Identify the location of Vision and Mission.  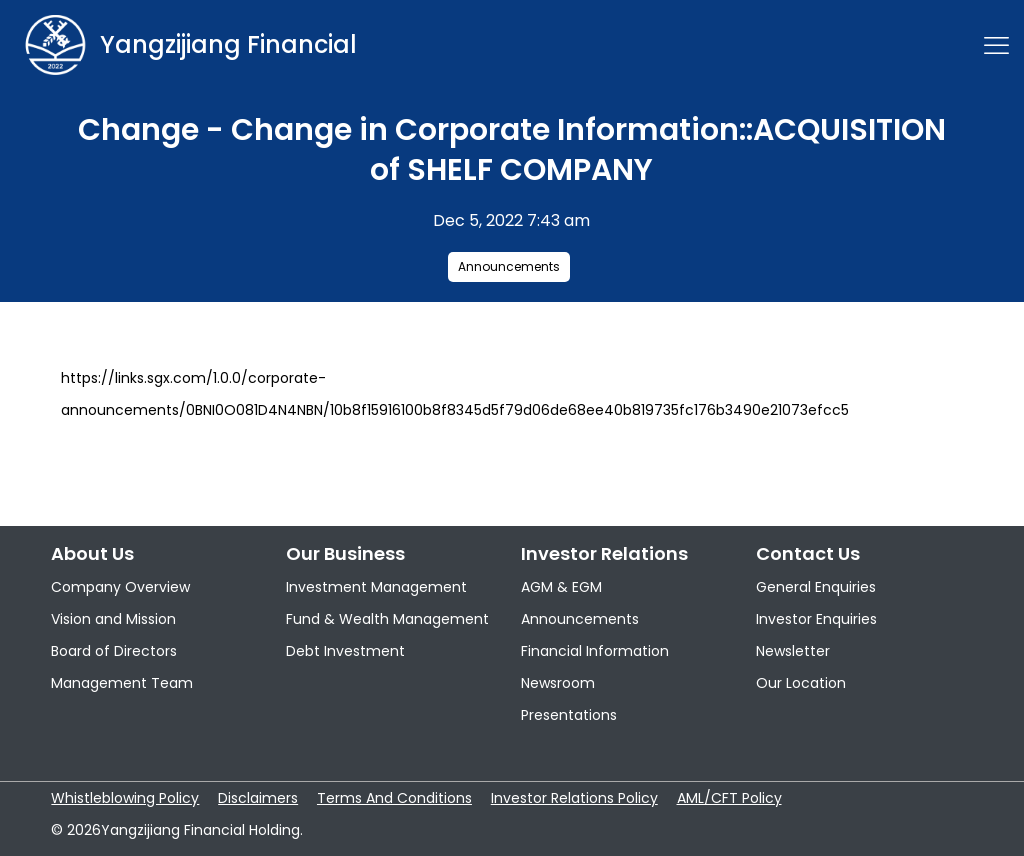
(113, 619).